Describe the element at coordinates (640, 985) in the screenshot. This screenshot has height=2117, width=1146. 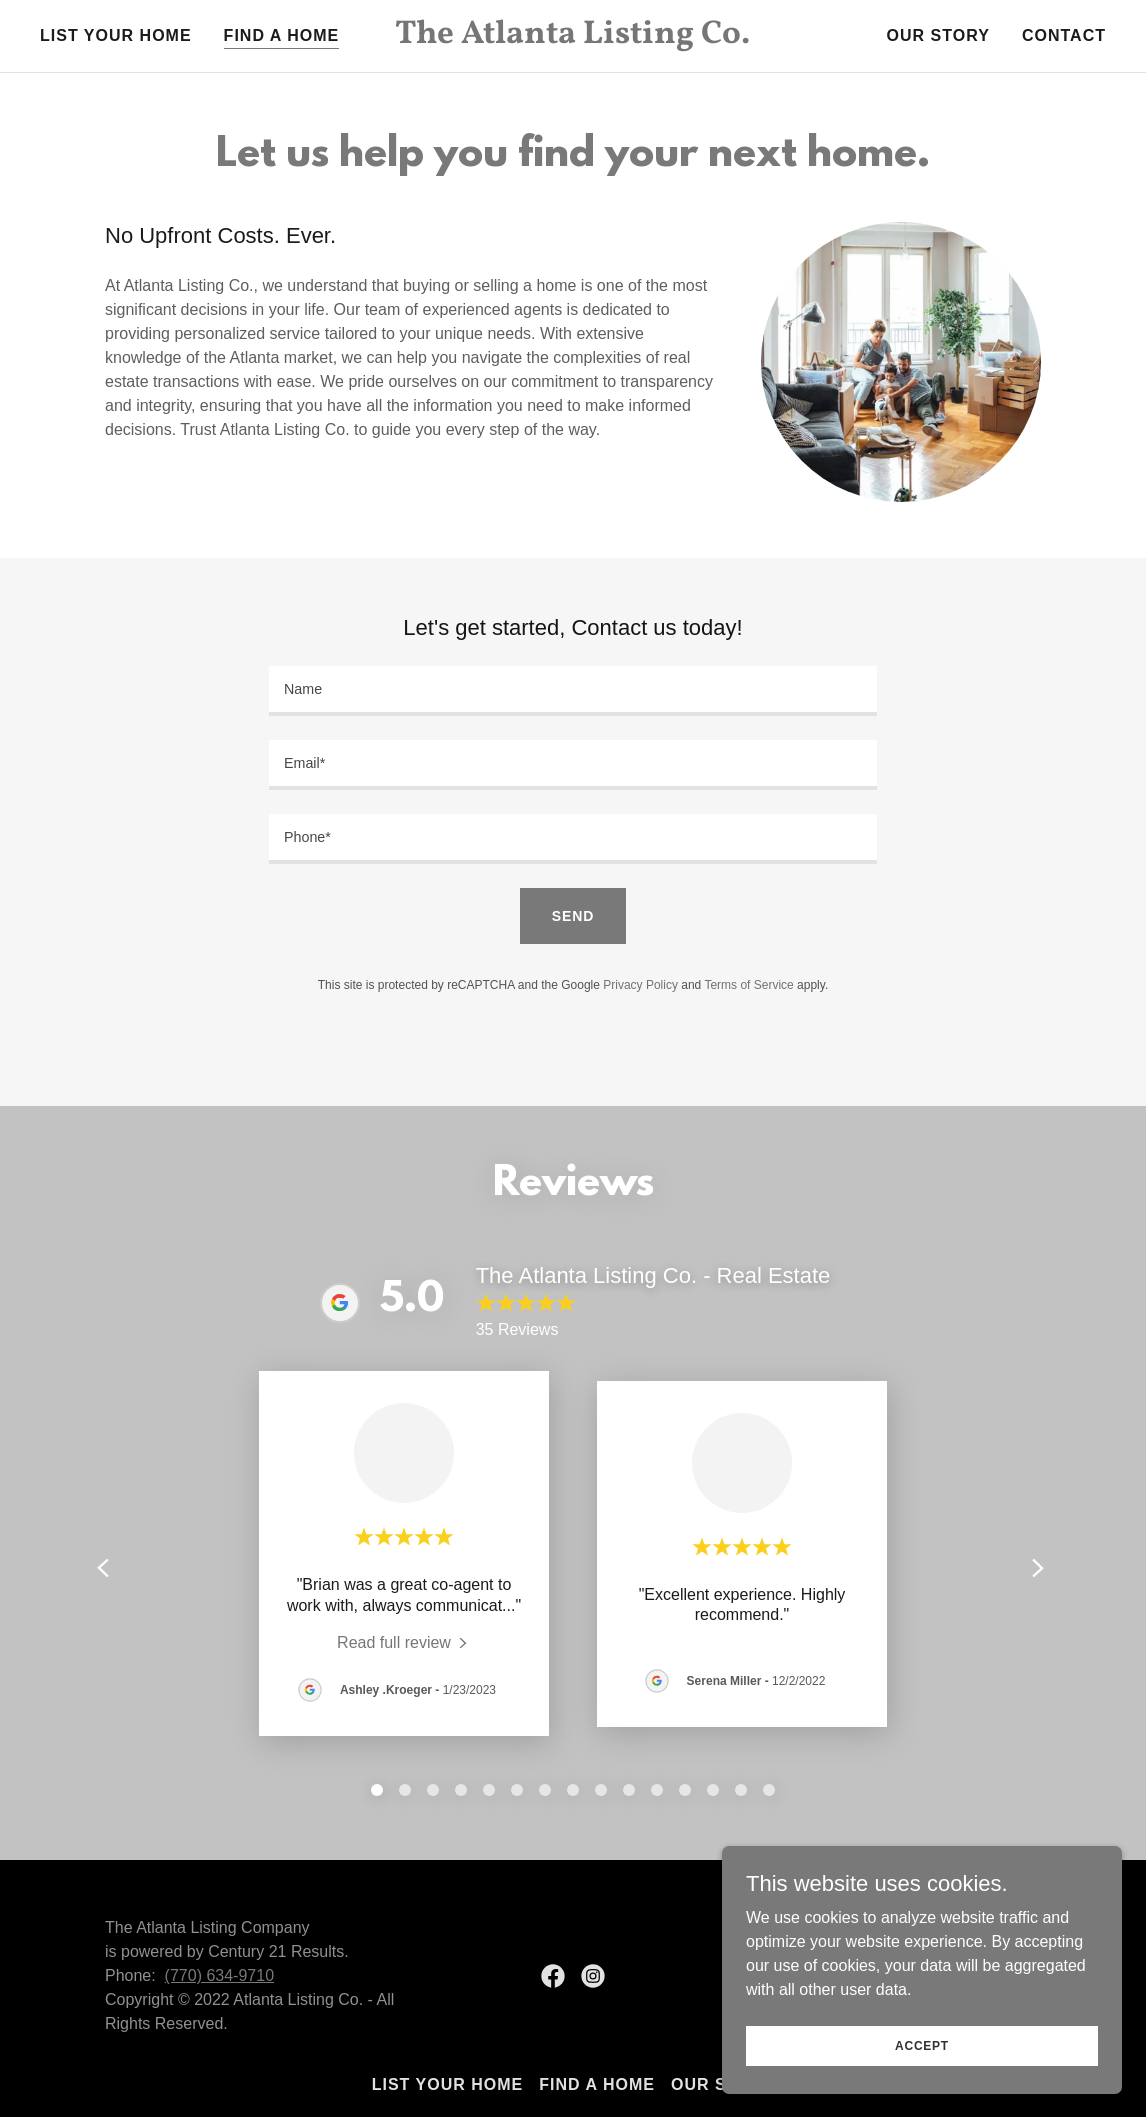
I see `Privacy Policy [link]` at that location.